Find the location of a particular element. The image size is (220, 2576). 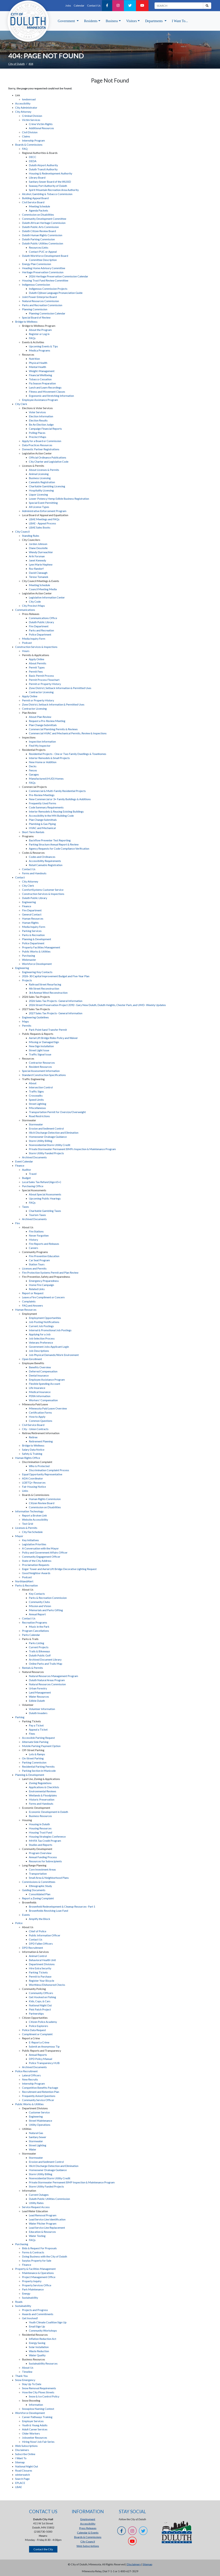

Get Involved! is located at coordinates (30, 2318).